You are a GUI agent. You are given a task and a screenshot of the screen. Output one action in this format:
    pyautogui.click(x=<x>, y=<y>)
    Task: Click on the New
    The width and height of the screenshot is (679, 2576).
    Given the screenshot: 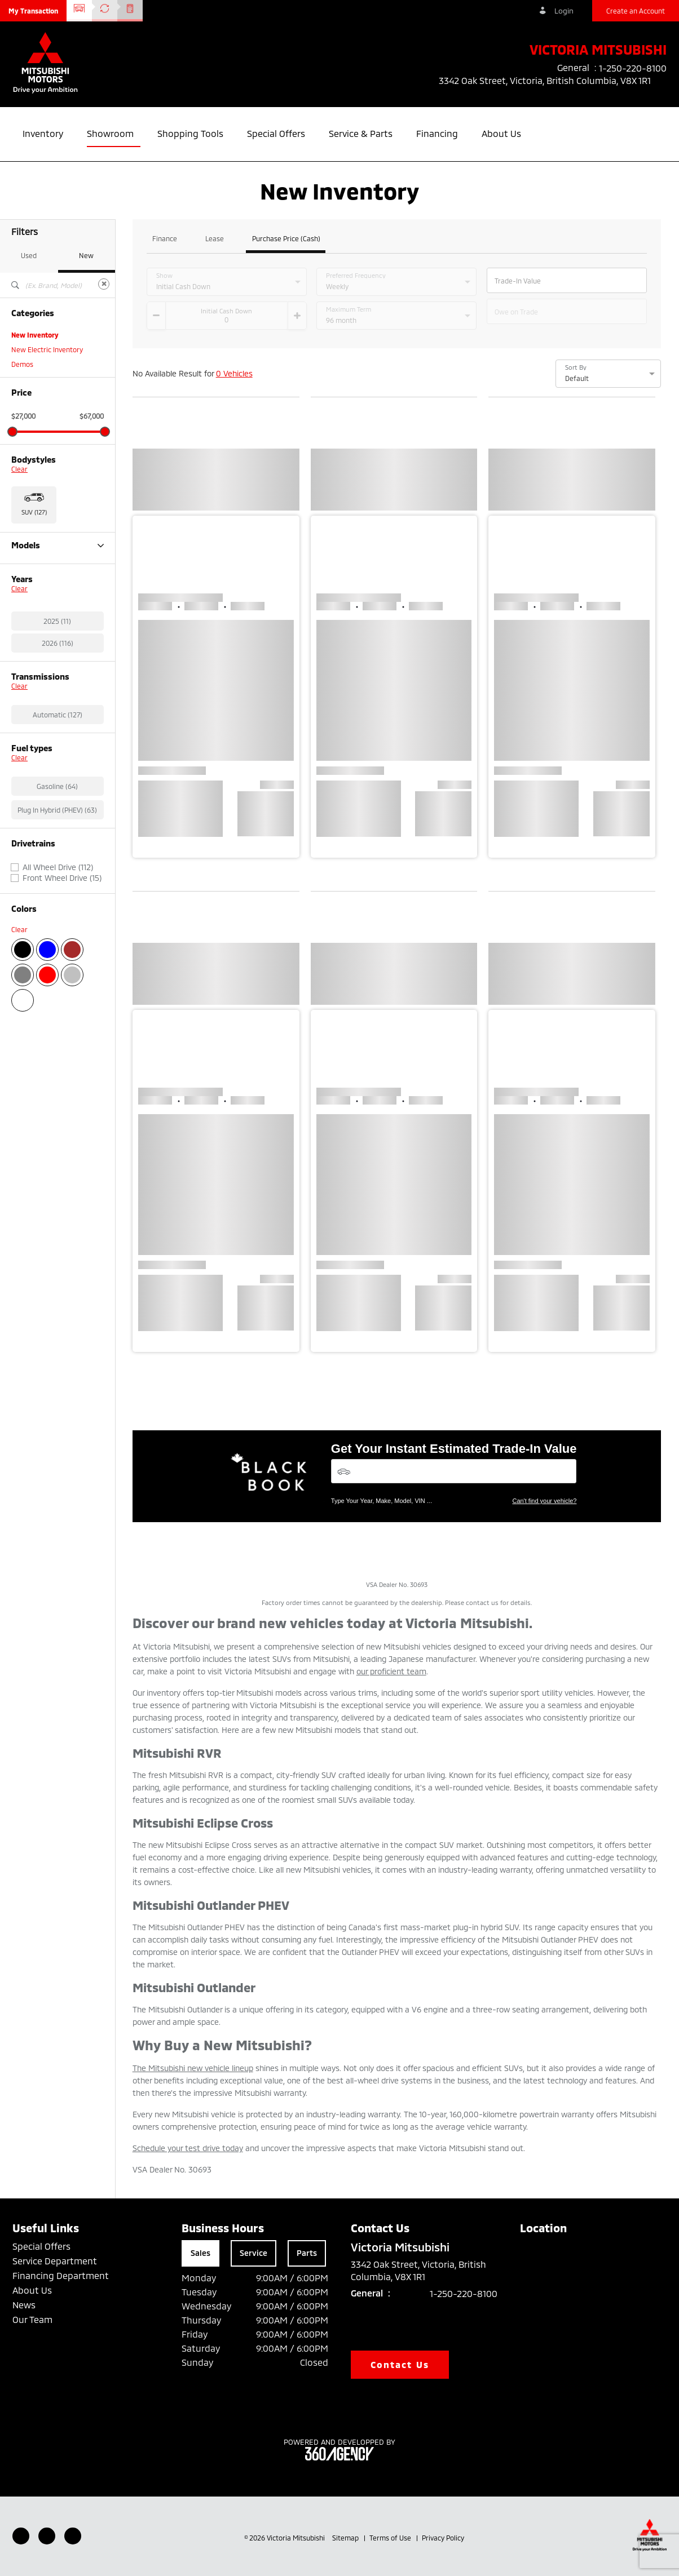 What is the action you would take?
    pyautogui.click(x=86, y=255)
    